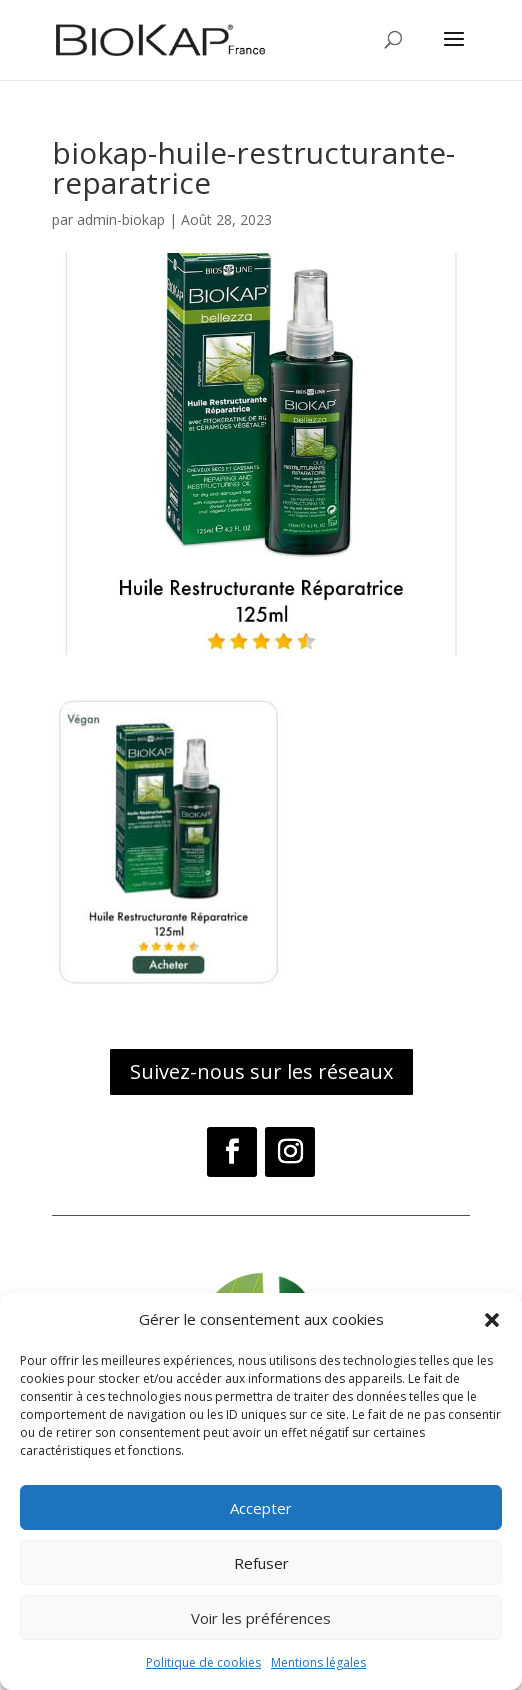  Describe the element at coordinates (318, 1662) in the screenshot. I see `Mentions légales` at that location.